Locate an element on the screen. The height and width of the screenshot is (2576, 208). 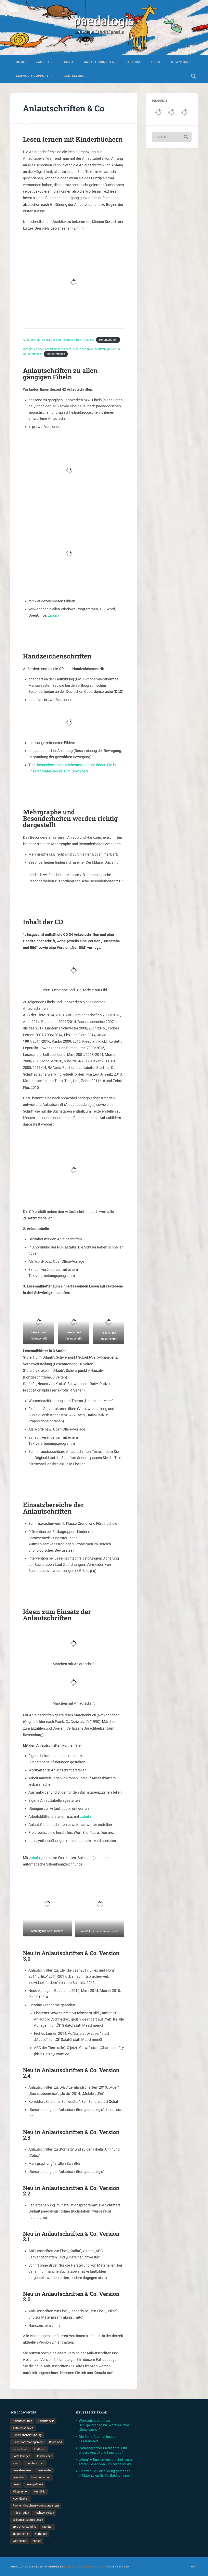
Kuno taucht ab [Kuno taucht ab (1 Eintrag)] is located at coordinates (34, 2463).